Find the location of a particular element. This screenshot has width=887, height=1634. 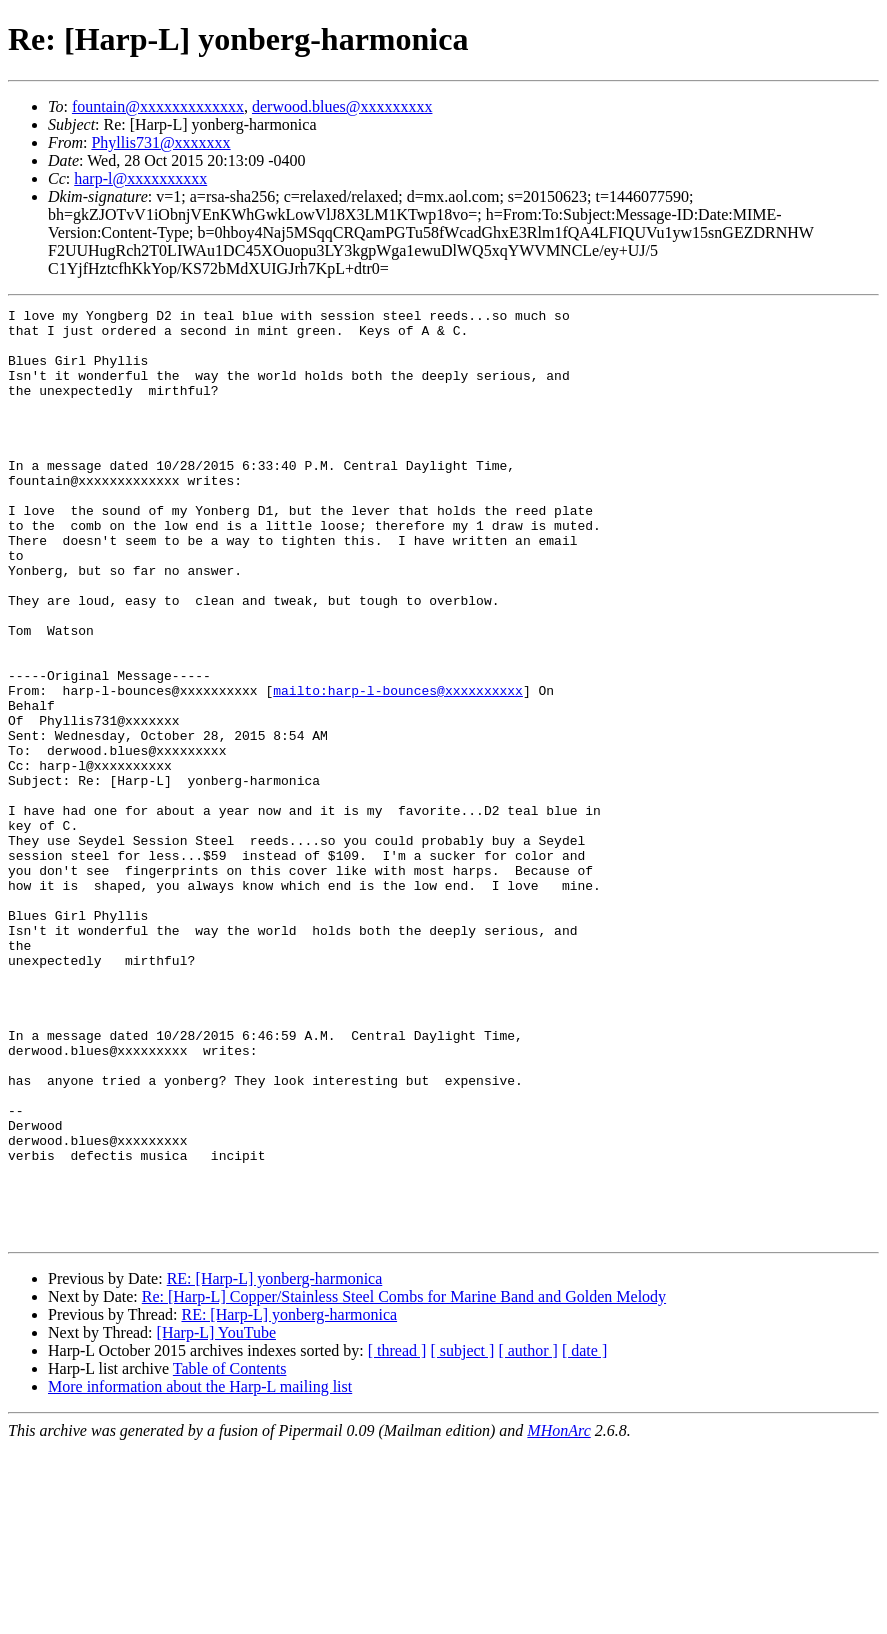

harp-l@xxxxxxxxxx is located at coordinates (140, 178).